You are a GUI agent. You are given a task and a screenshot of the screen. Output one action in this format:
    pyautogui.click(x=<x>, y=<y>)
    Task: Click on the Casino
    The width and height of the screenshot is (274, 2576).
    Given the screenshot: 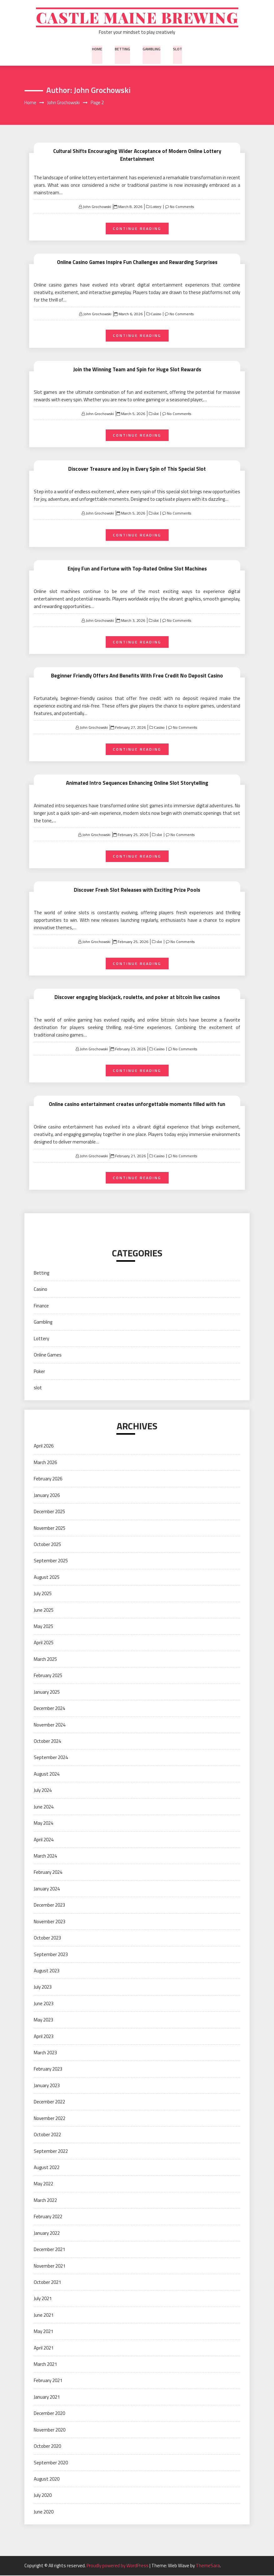 What is the action you would take?
    pyautogui.click(x=155, y=315)
    